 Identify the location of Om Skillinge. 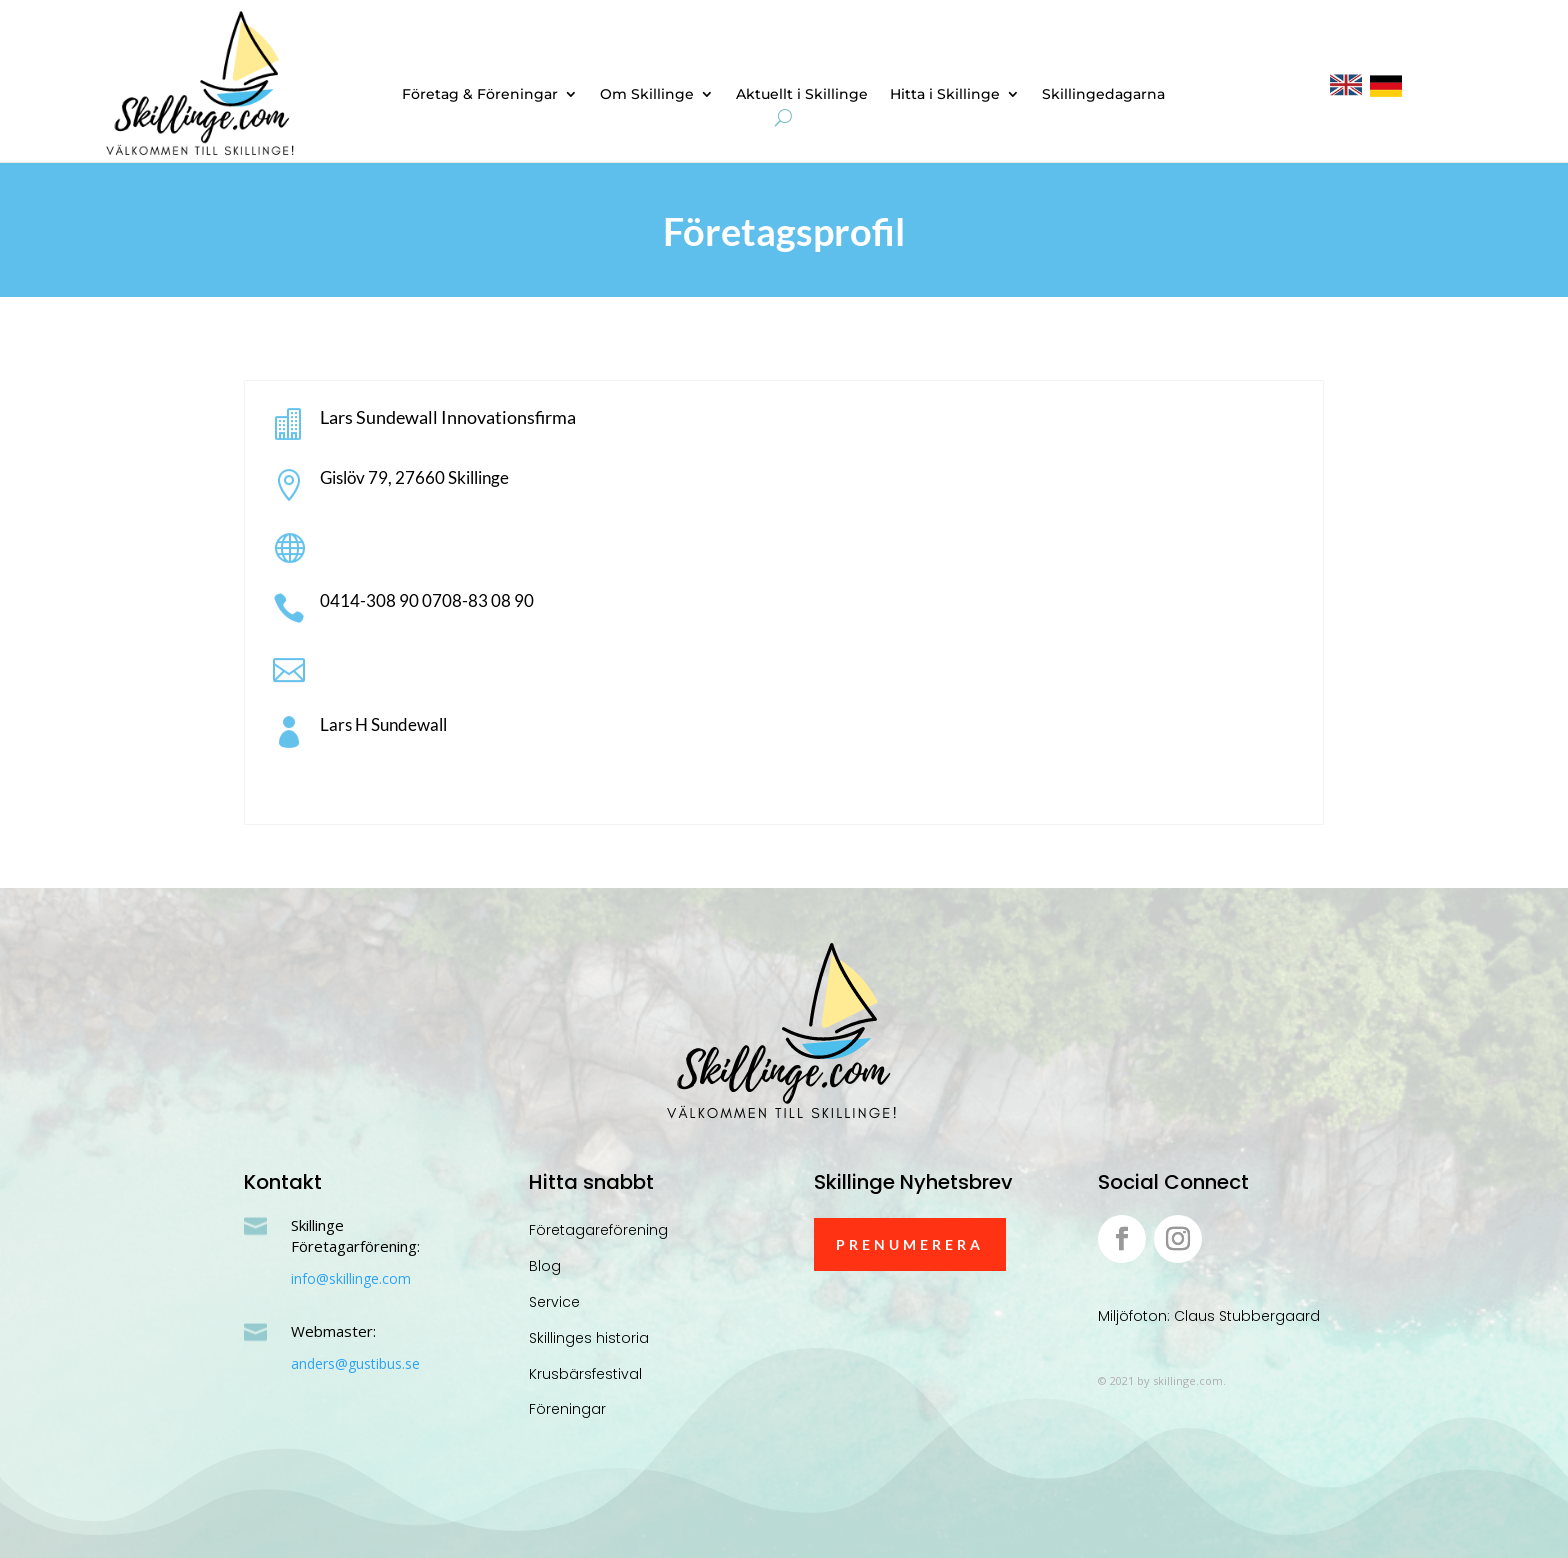
(647, 95).